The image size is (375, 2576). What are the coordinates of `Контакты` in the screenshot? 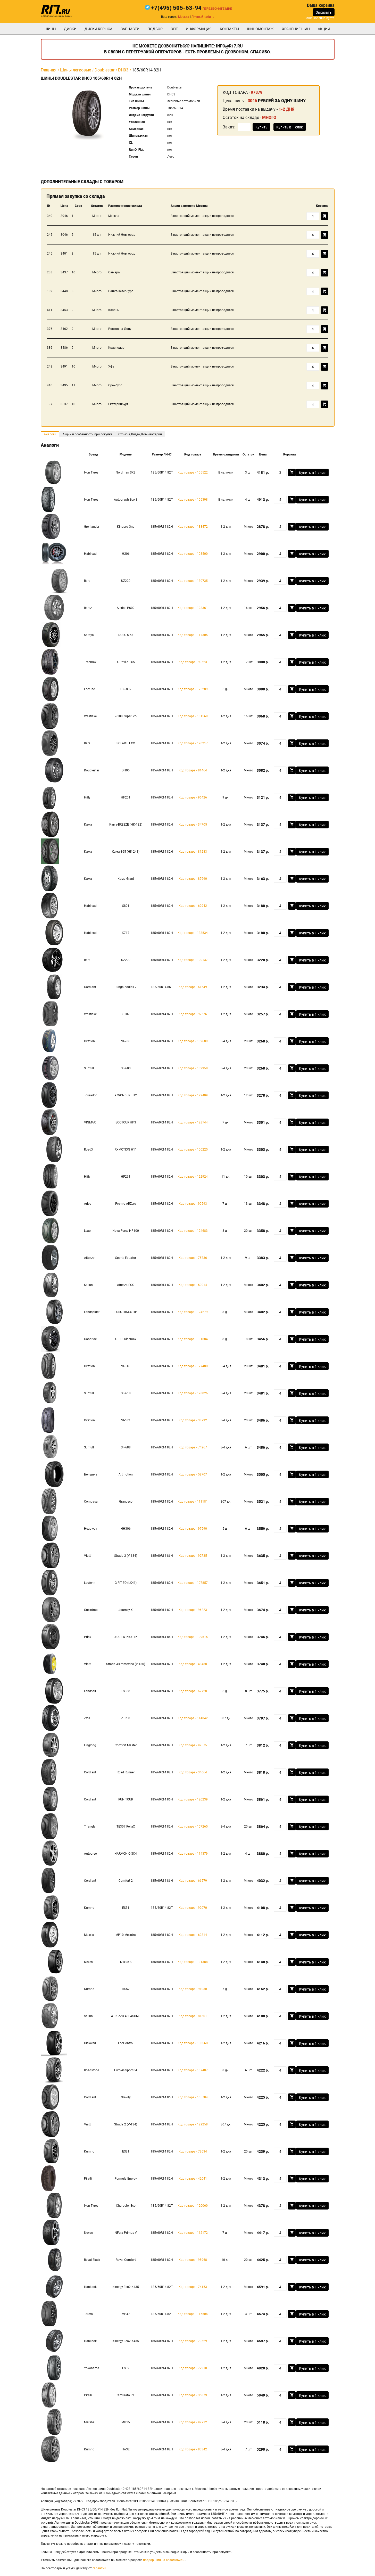 It's located at (229, 29).